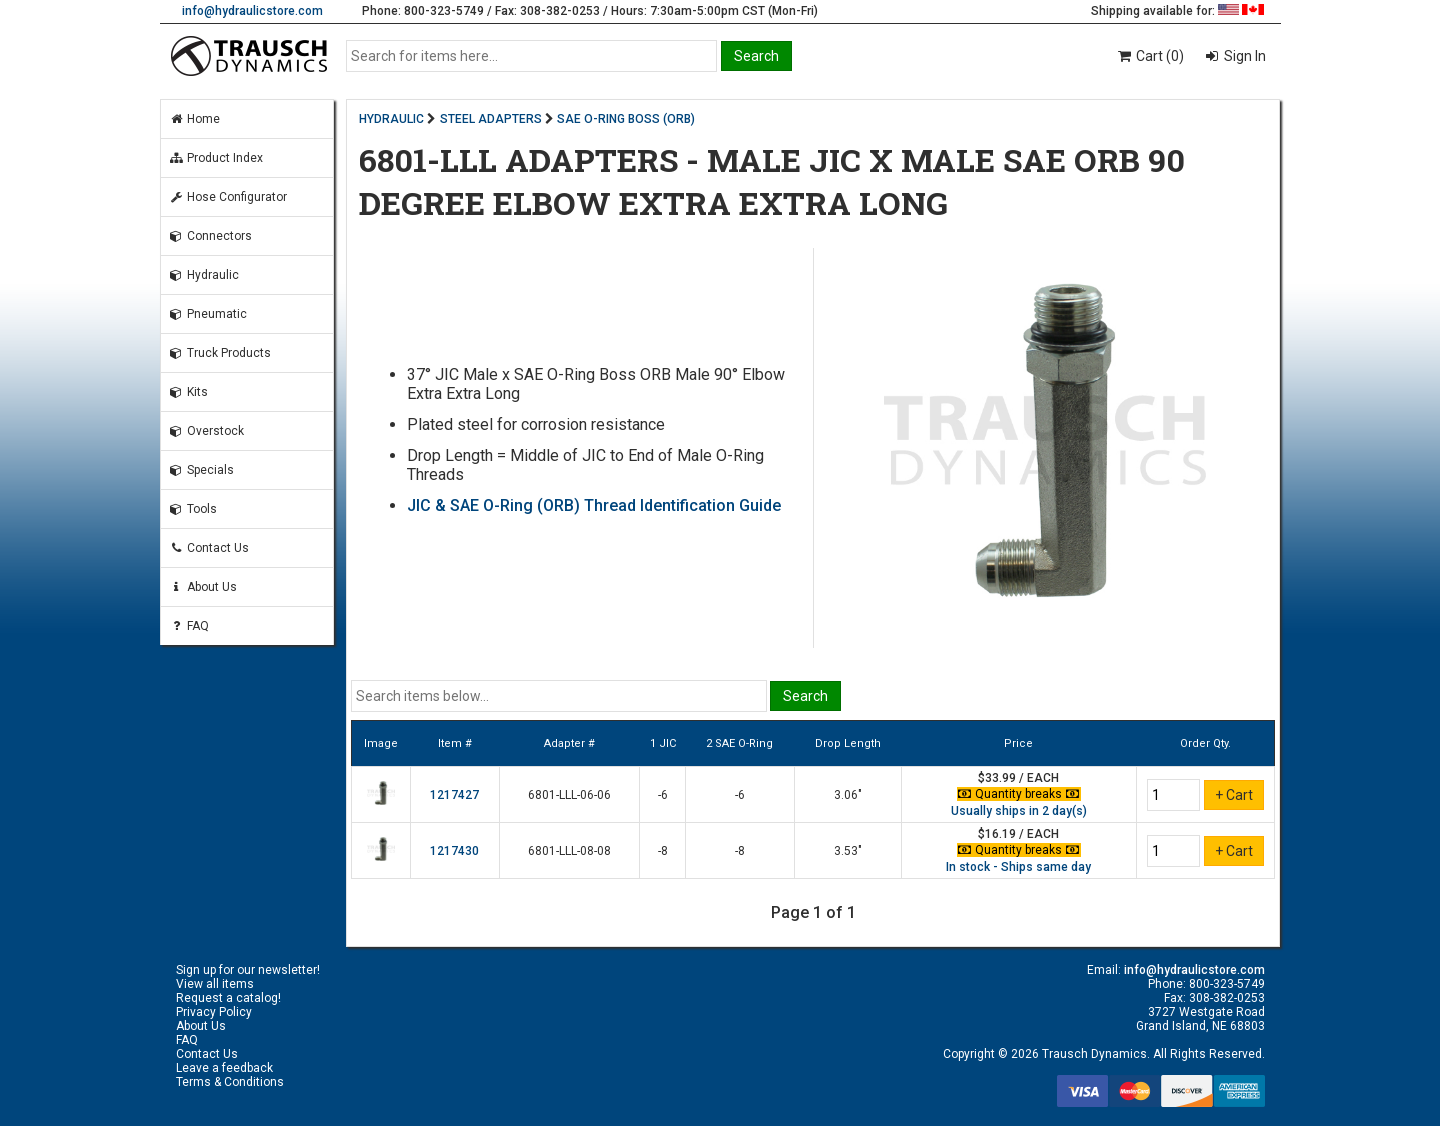  Describe the element at coordinates (210, 236) in the screenshot. I see `Connectors` at that location.